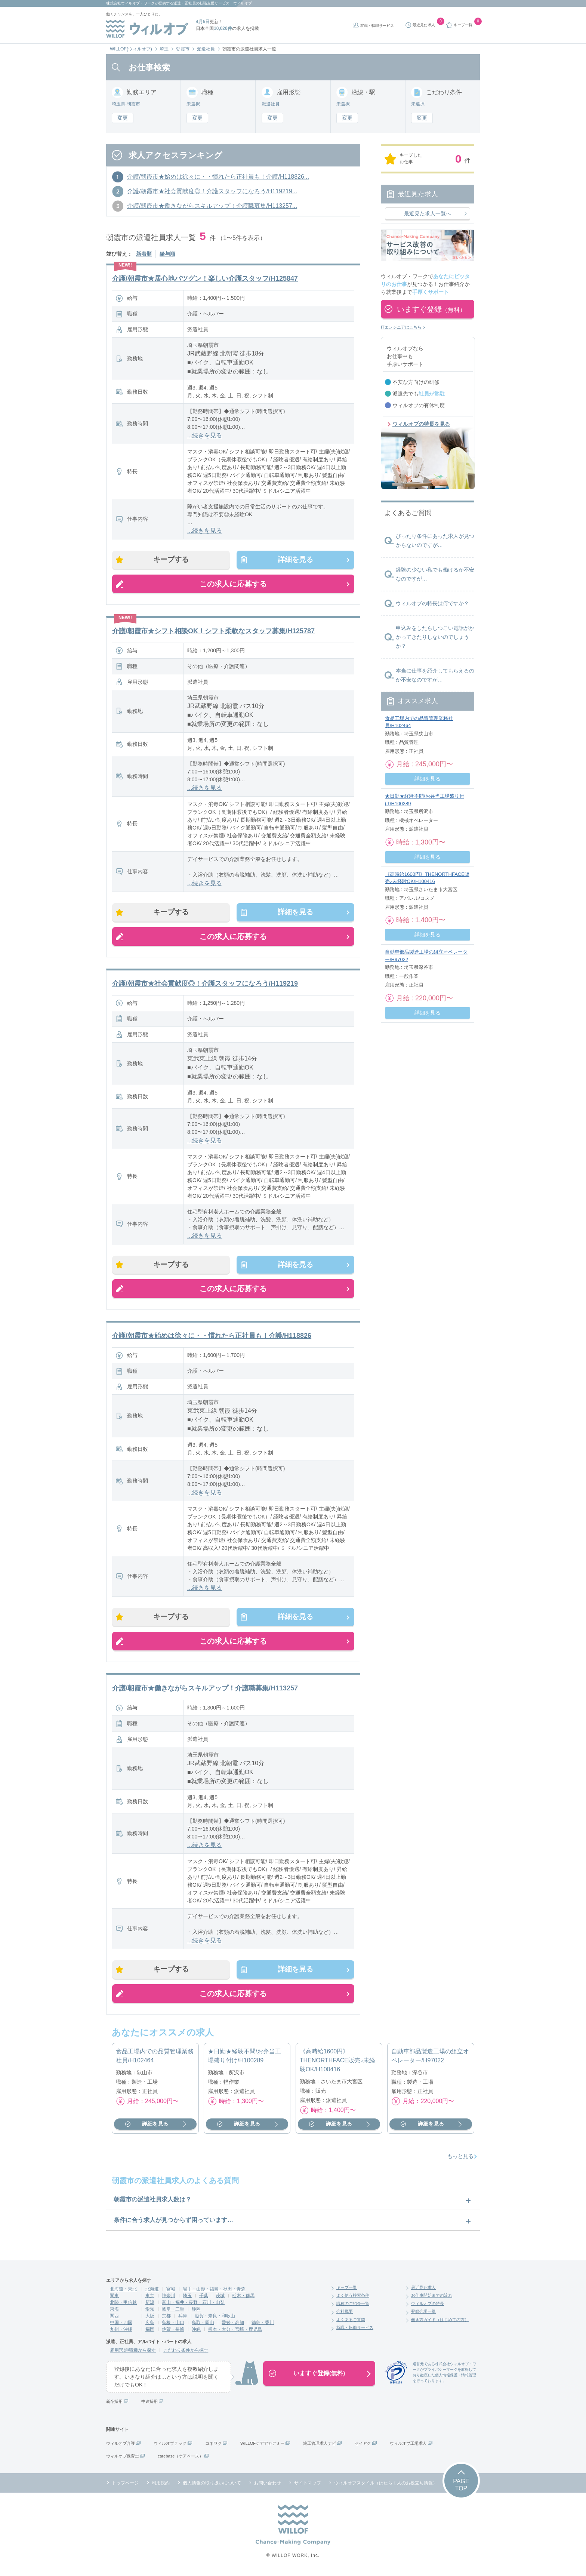 Image resolution: width=586 pixels, height=2576 pixels. Describe the element at coordinates (263, 2324) in the screenshot. I see `徳島・香川` at that location.